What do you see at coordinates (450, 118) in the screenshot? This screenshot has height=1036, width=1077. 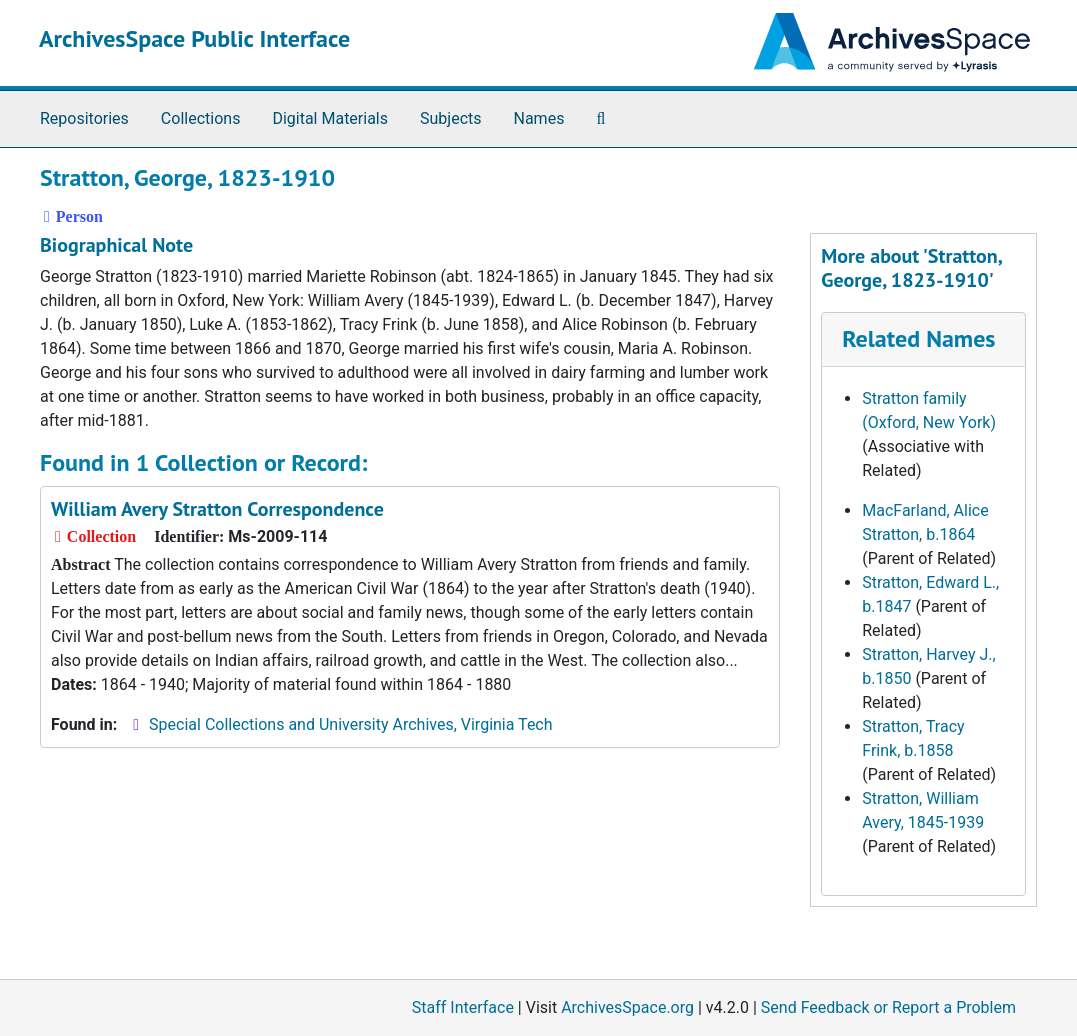 I see `Subjects` at bounding box center [450, 118].